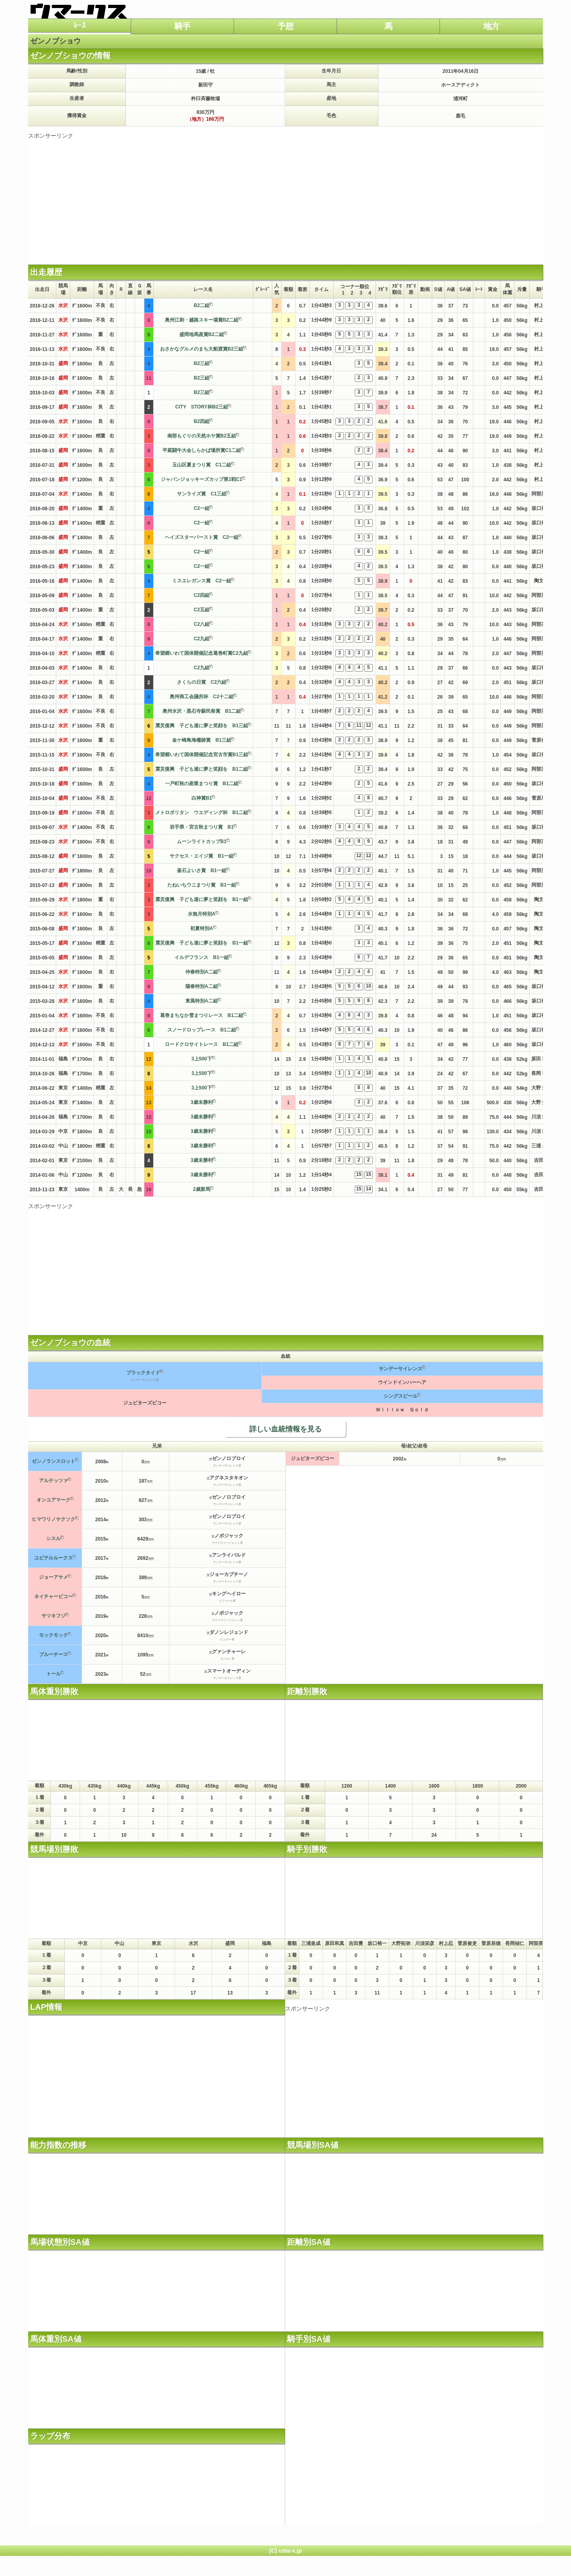 This screenshot has height=2576, width=571. I want to click on ジョーアヤメ, so click(53, 1577).